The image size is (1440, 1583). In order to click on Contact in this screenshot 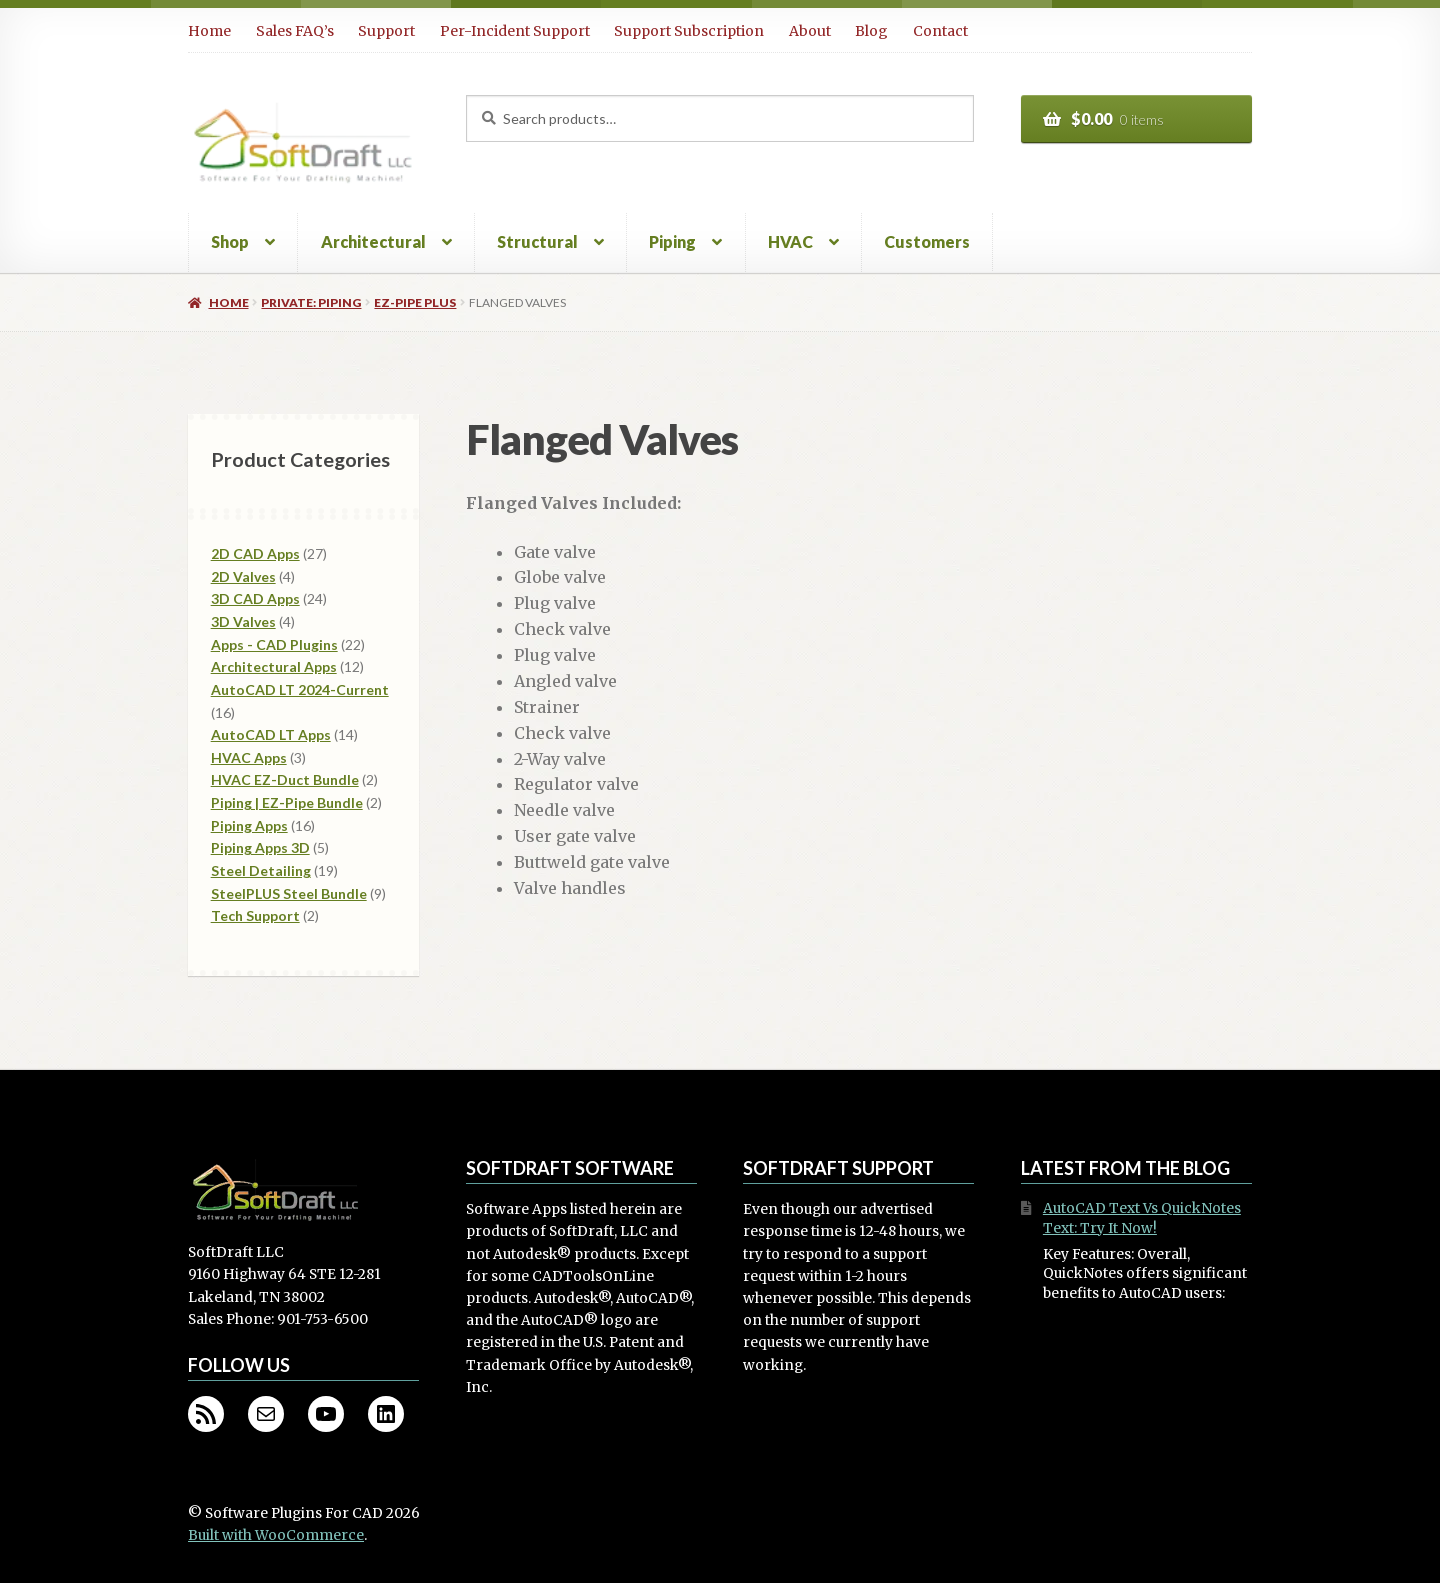, I will do `click(940, 31)`.